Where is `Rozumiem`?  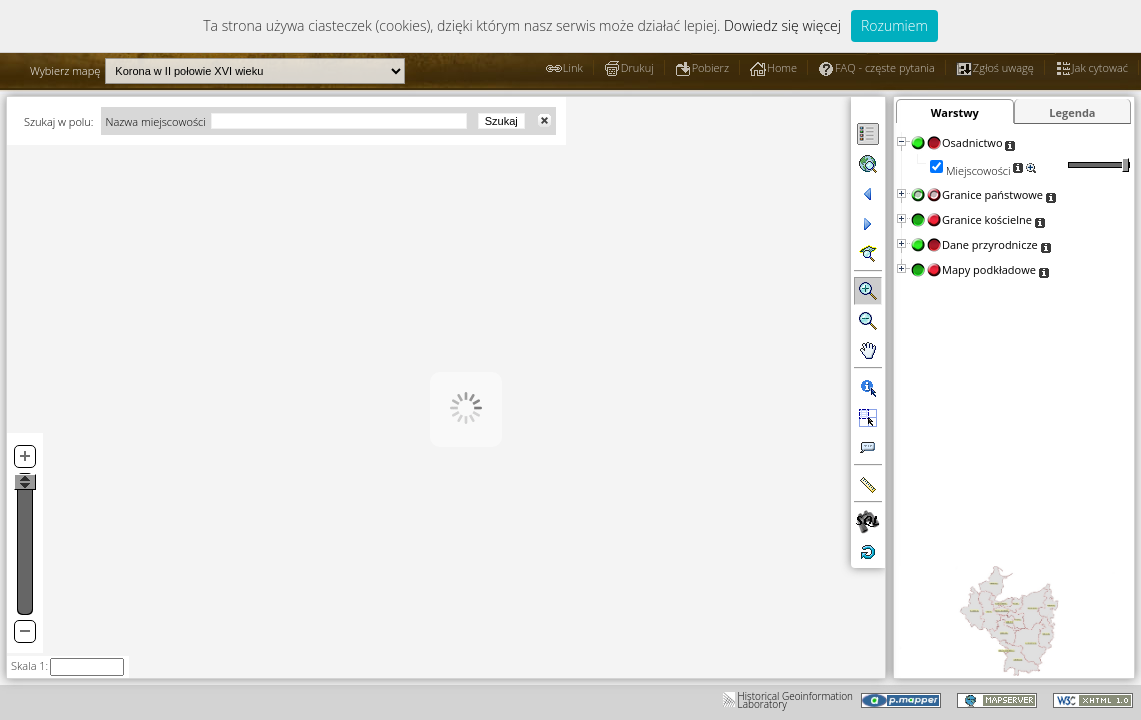 Rozumiem is located at coordinates (894, 25).